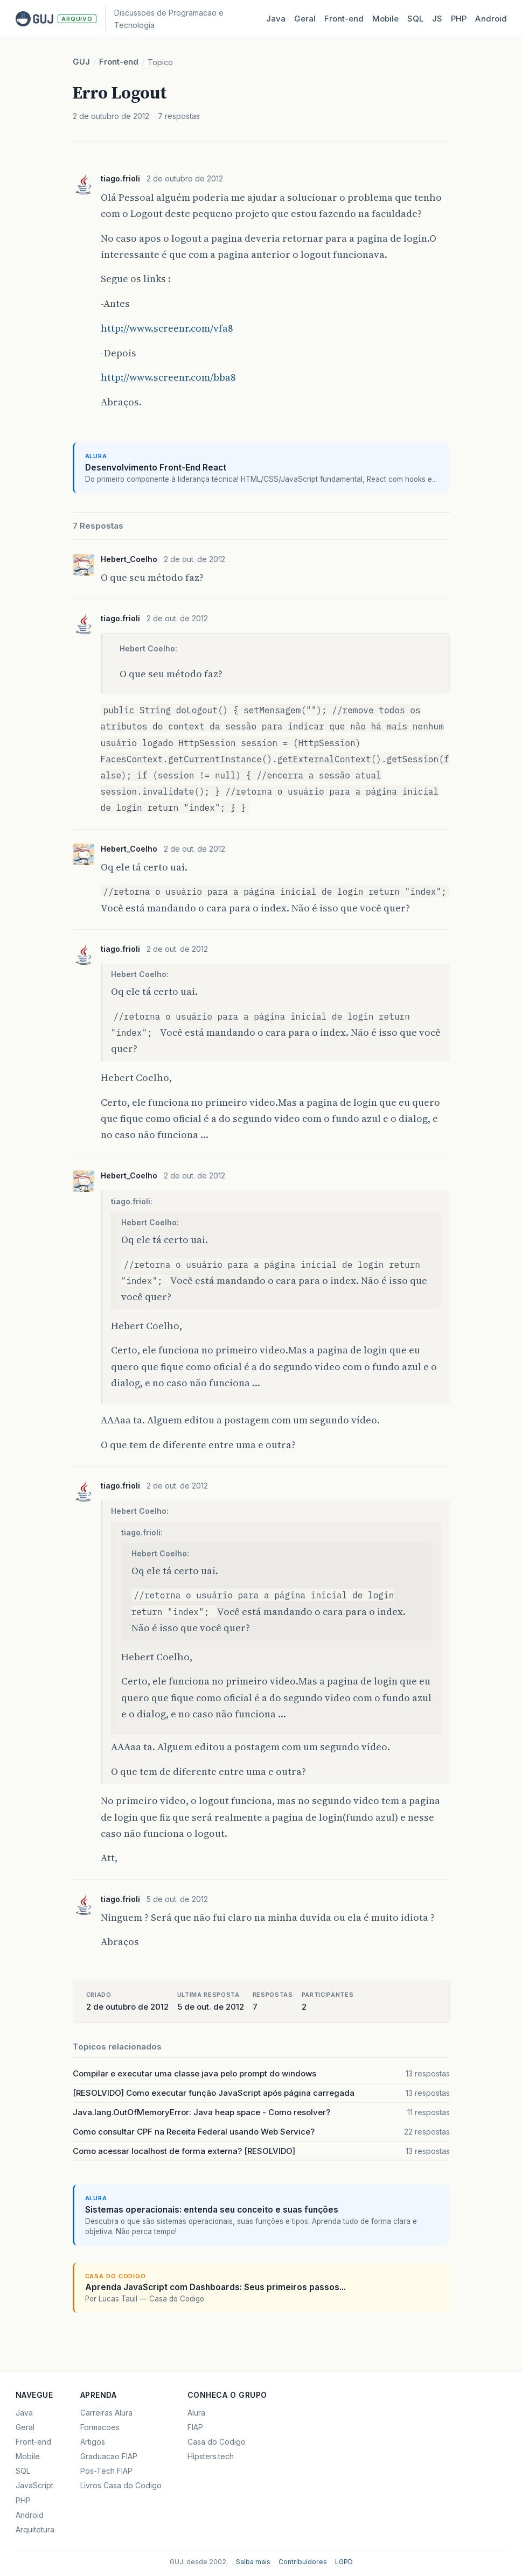 The width and height of the screenshot is (522, 2576). Describe the element at coordinates (437, 18) in the screenshot. I see `JS` at that location.